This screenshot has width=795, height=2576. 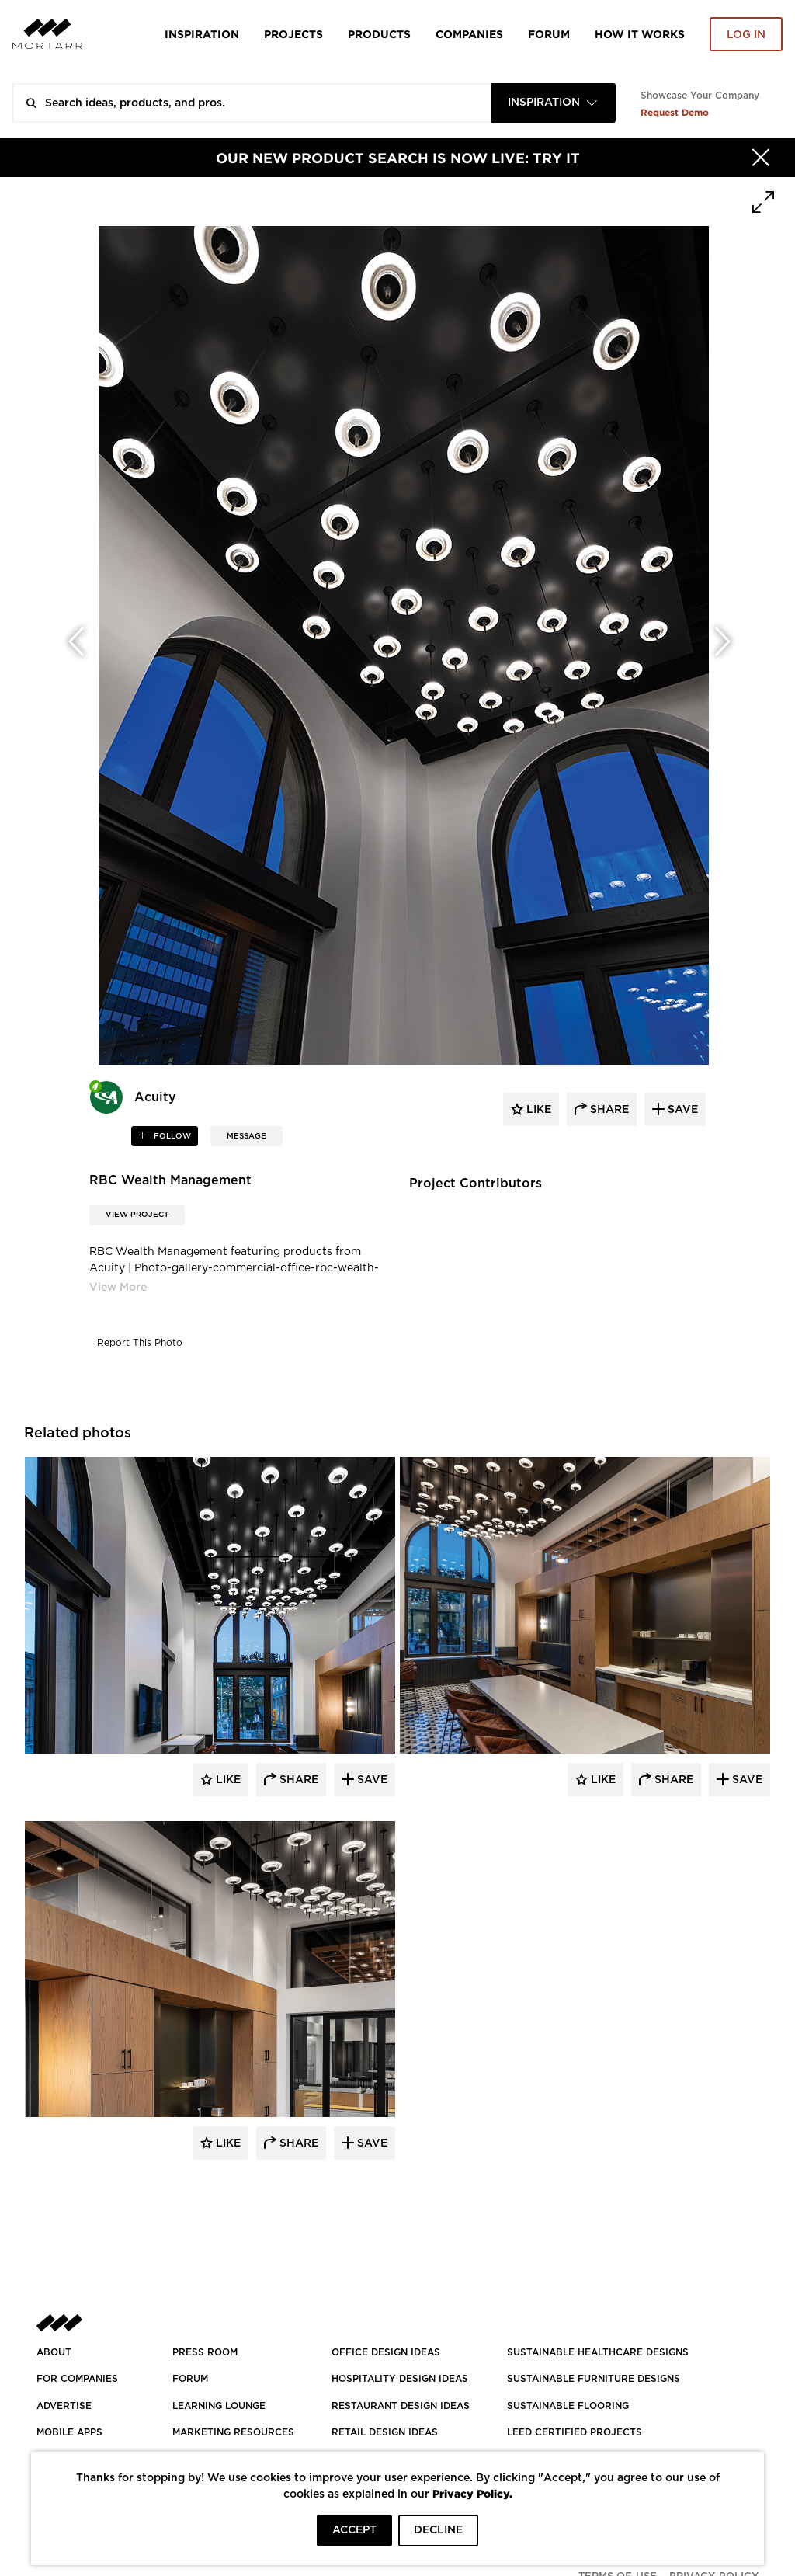 What do you see at coordinates (681, 1109) in the screenshot?
I see `save` at bounding box center [681, 1109].